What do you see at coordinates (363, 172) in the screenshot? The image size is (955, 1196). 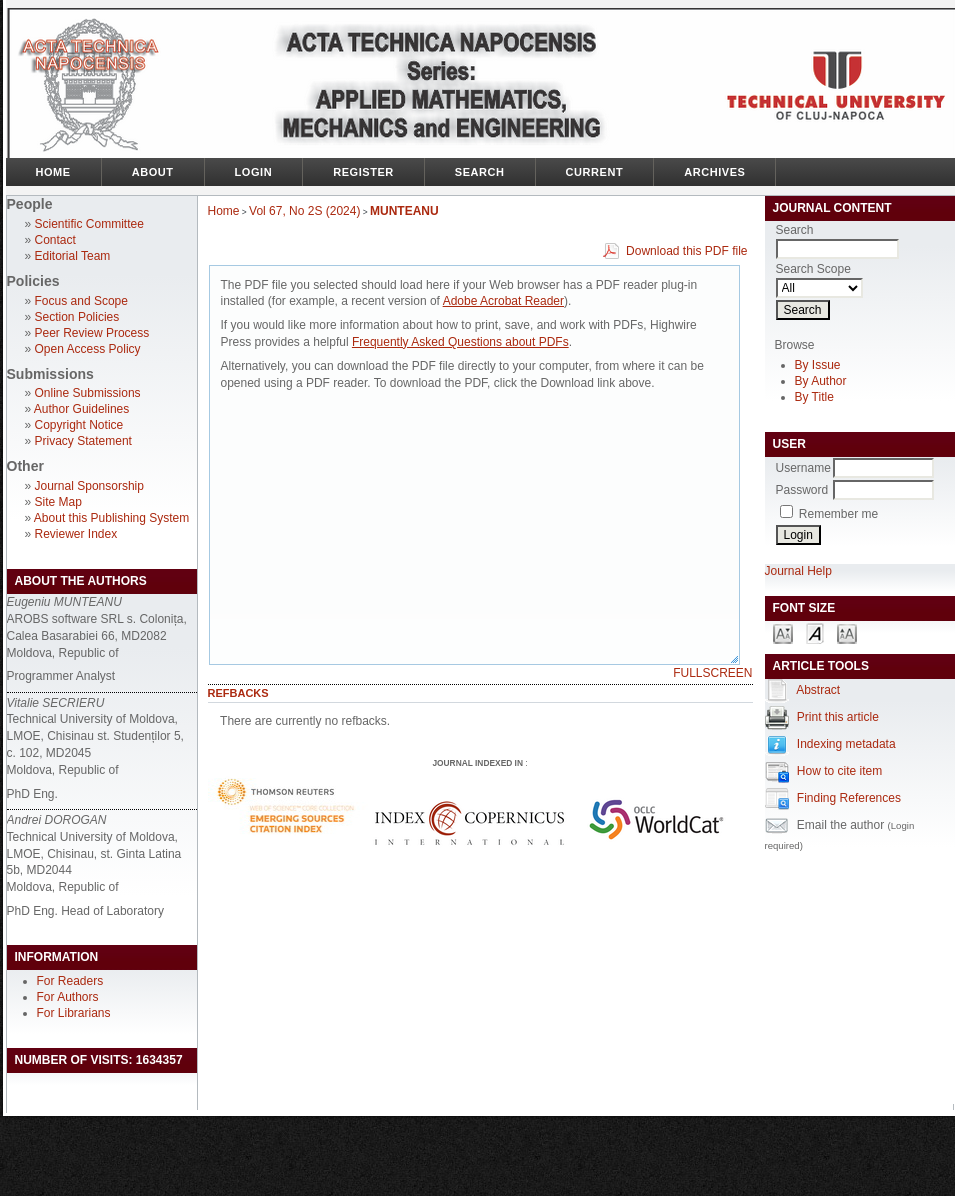 I see `Register` at bounding box center [363, 172].